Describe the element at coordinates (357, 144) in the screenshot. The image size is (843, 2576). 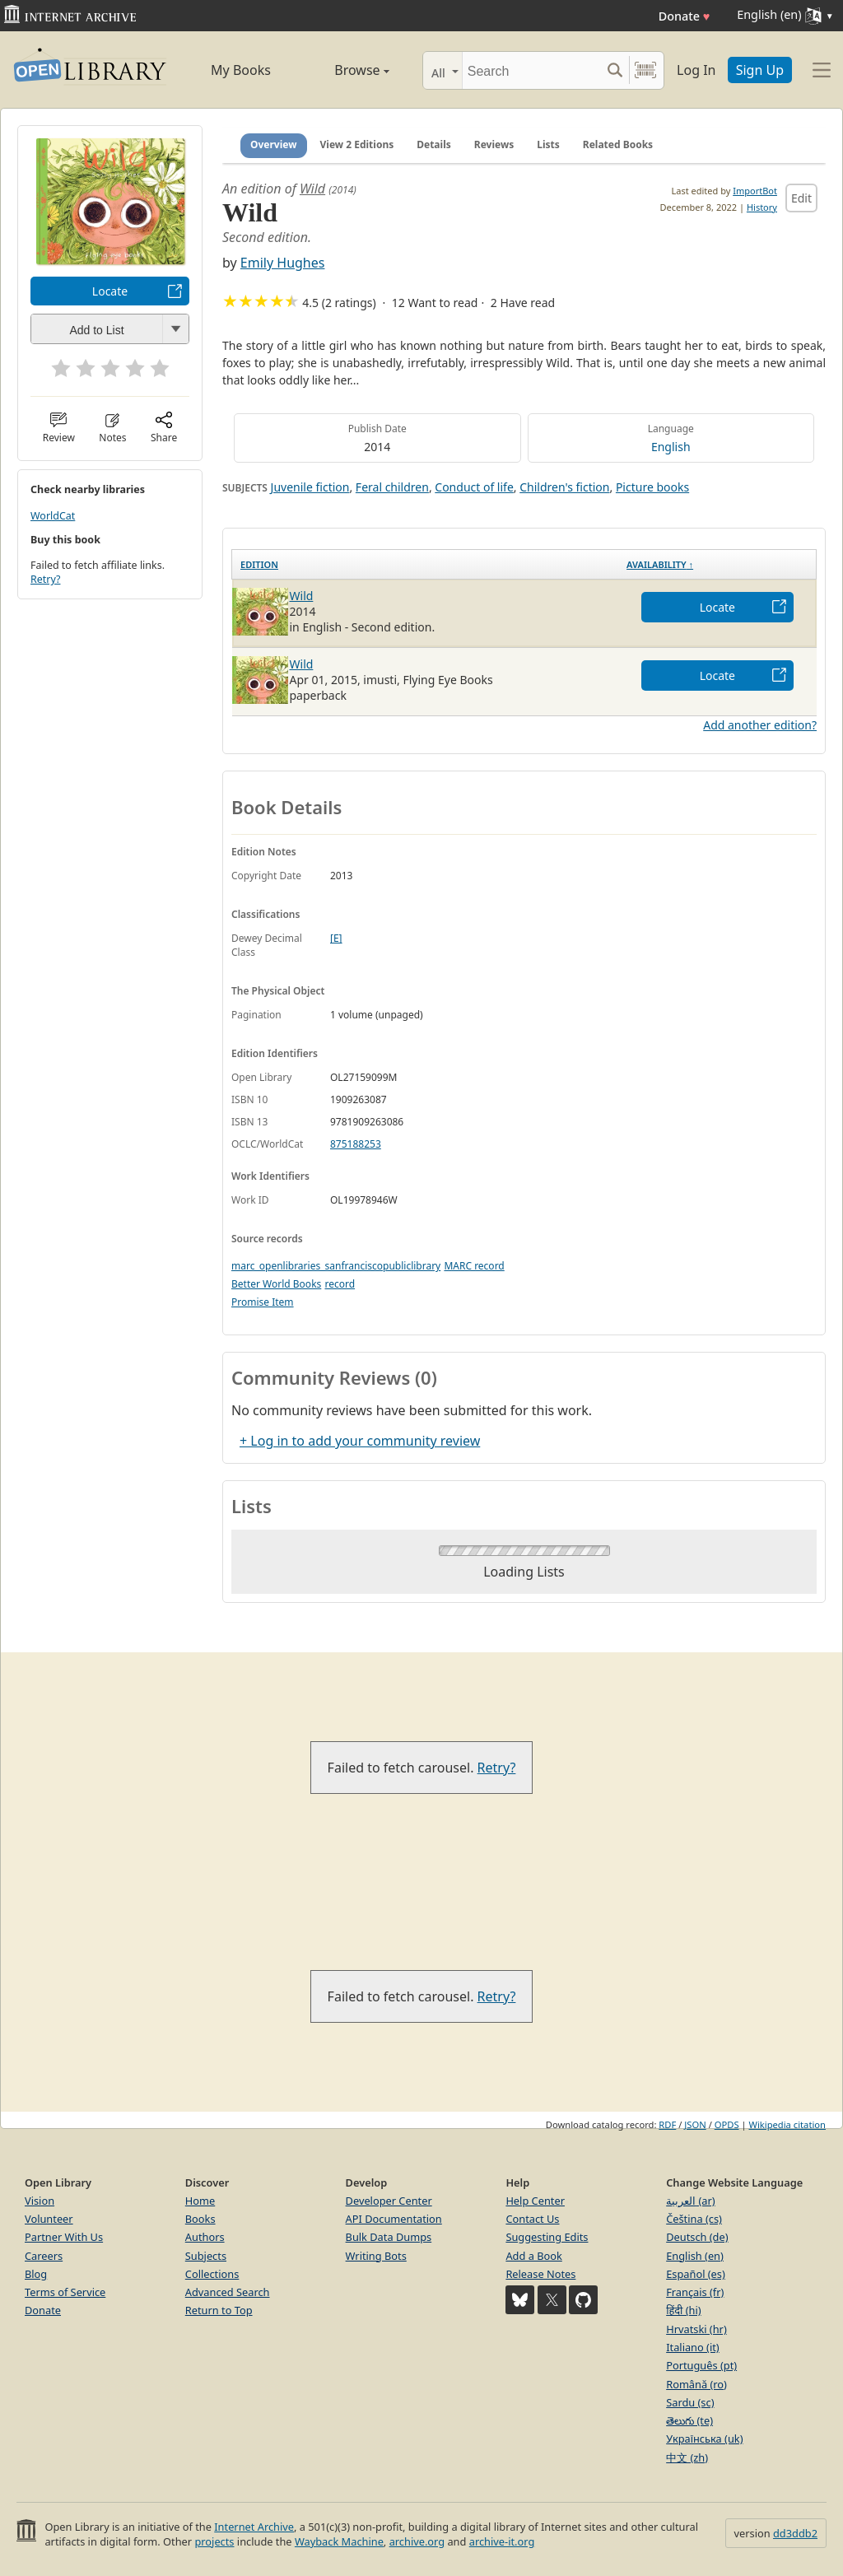
I see `View 2 Editions` at that location.